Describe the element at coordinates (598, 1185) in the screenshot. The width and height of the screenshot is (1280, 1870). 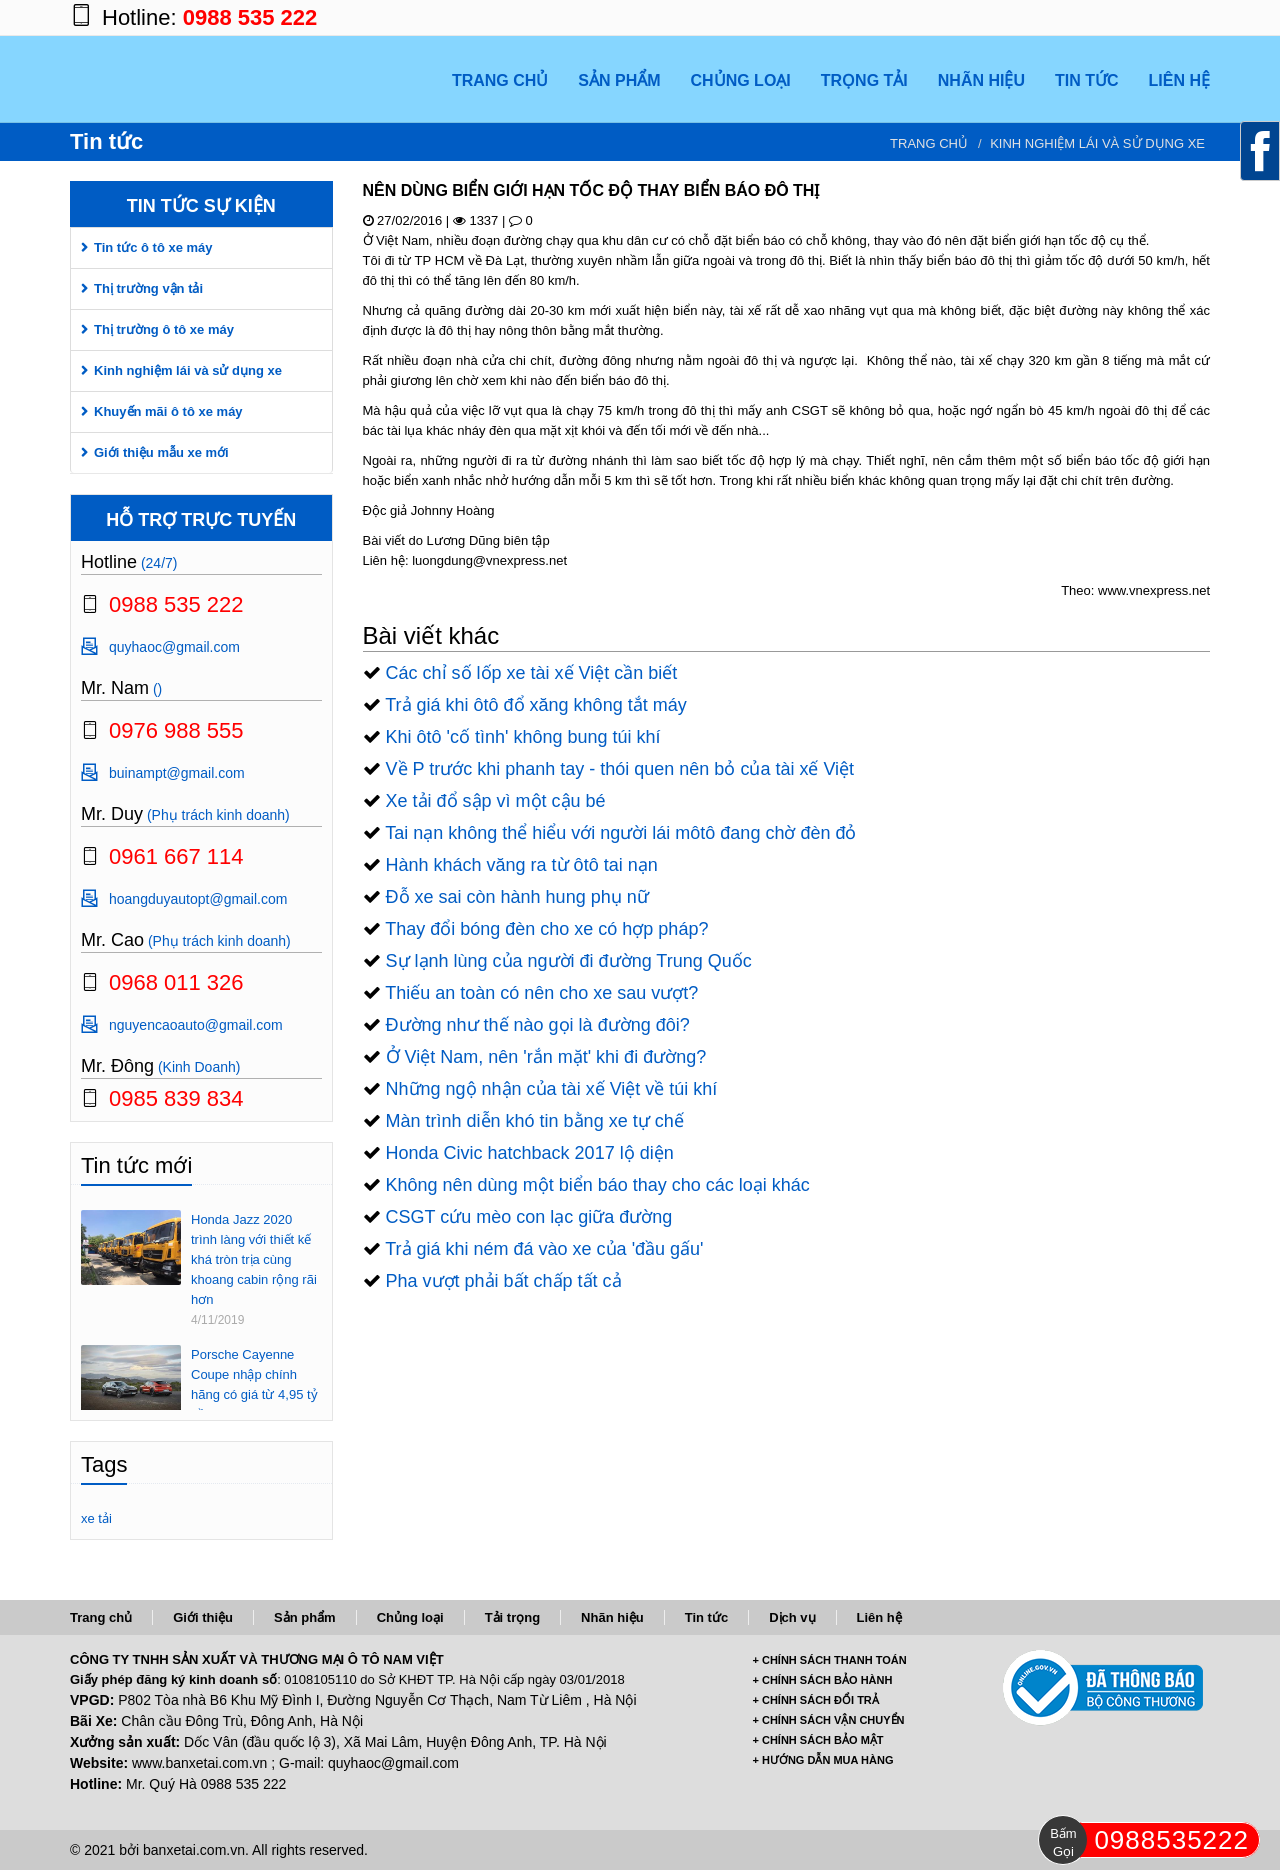
I see `Không nên dùng một biển báo thay cho các loại khác` at that location.